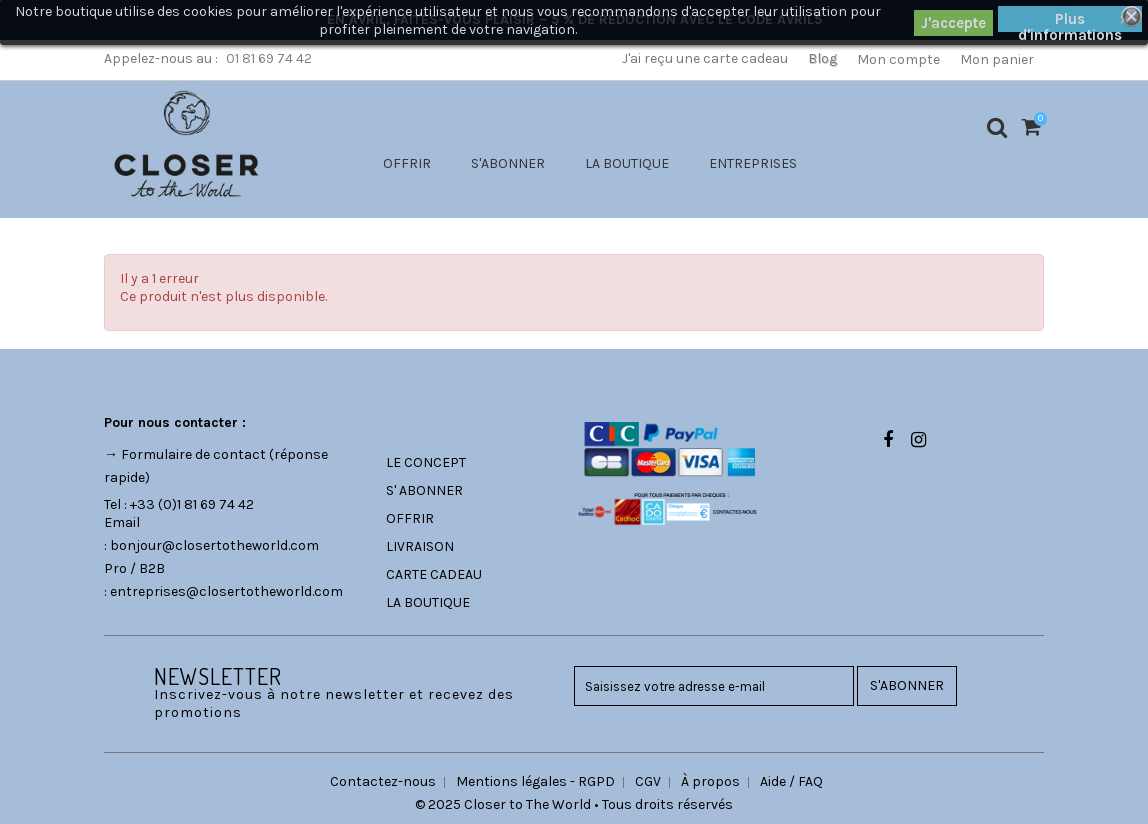  What do you see at coordinates (508, 163) in the screenshot?
I see `S'ABONNER` at bounding box center [508, 163].